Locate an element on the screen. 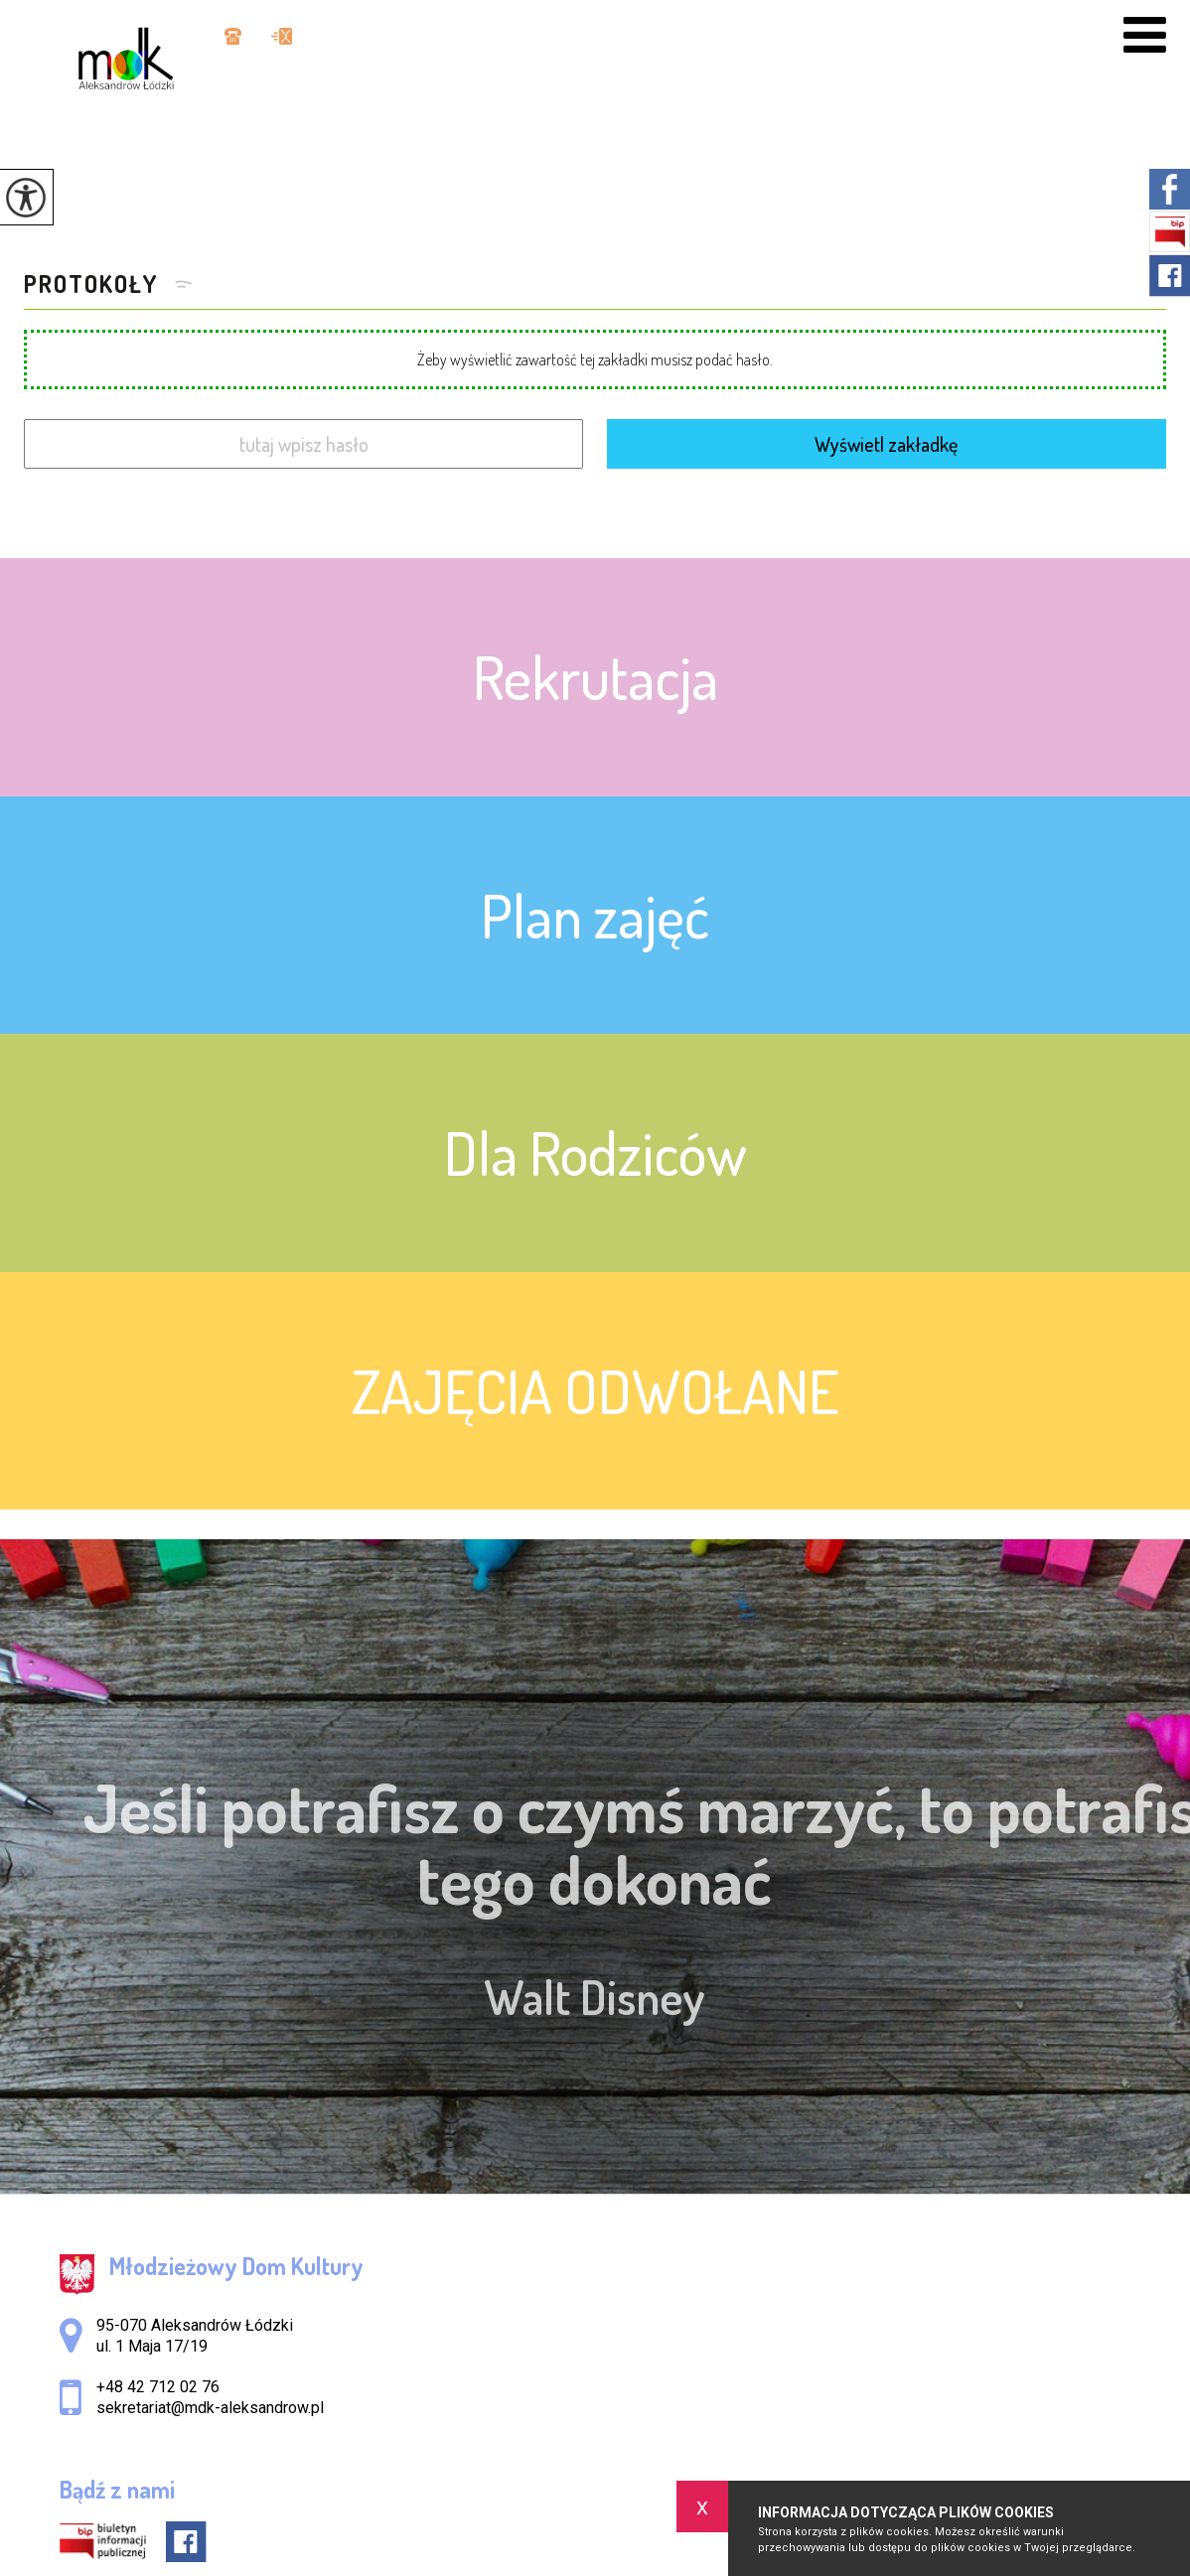  +48 42 712 02 76 is located at coordinates (232, 36).